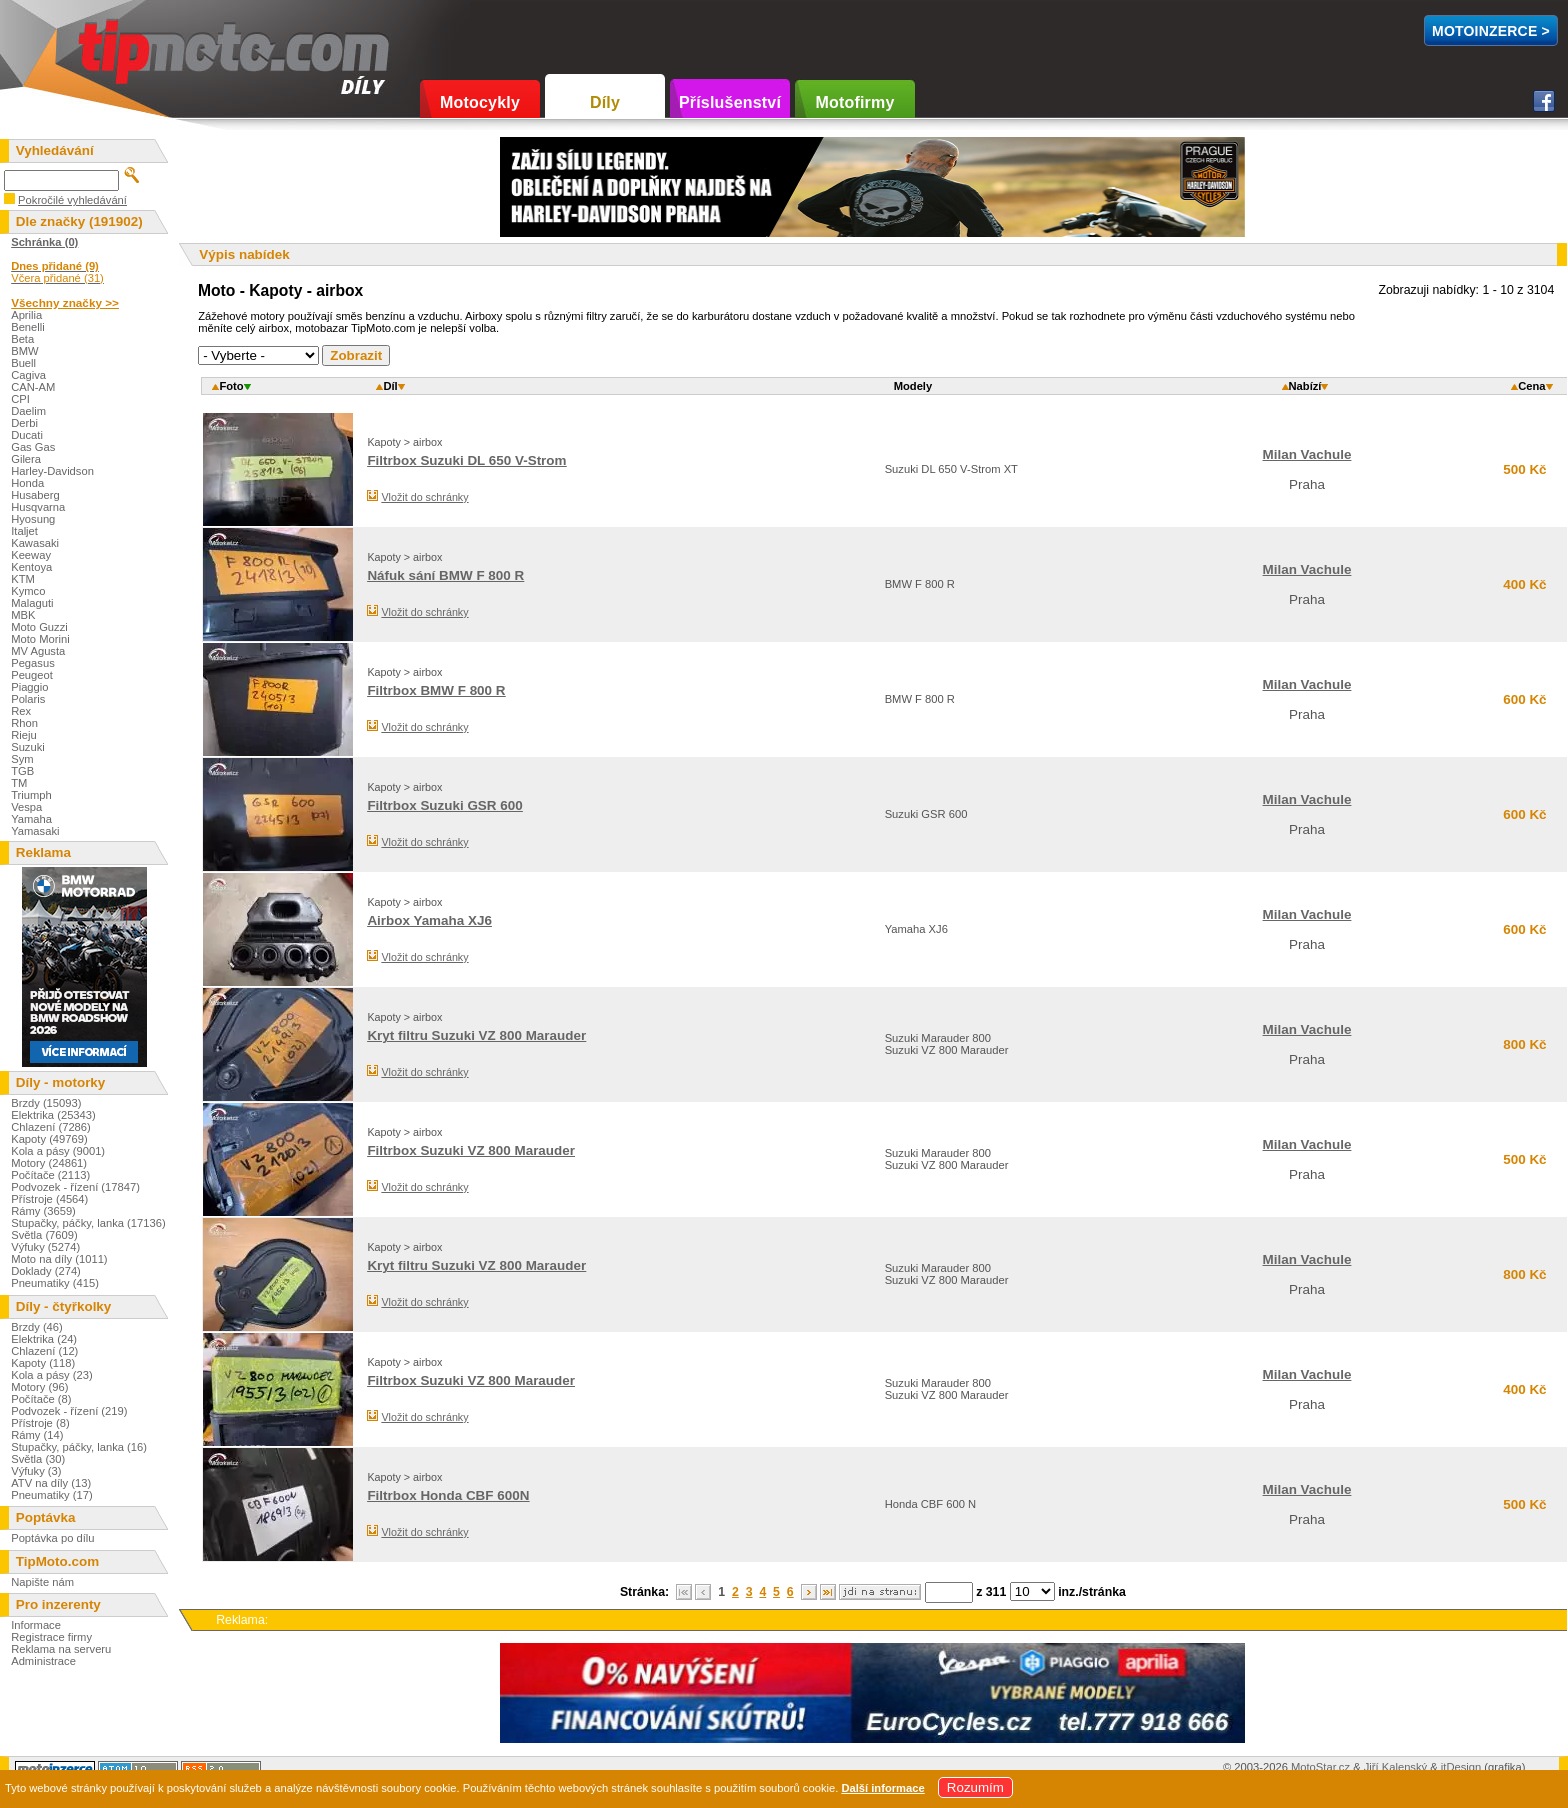 Image resolution: width=1568 pixels, height=1808 pixels. I want to click on Podvozek - řízení (219), so click(69, 1411).